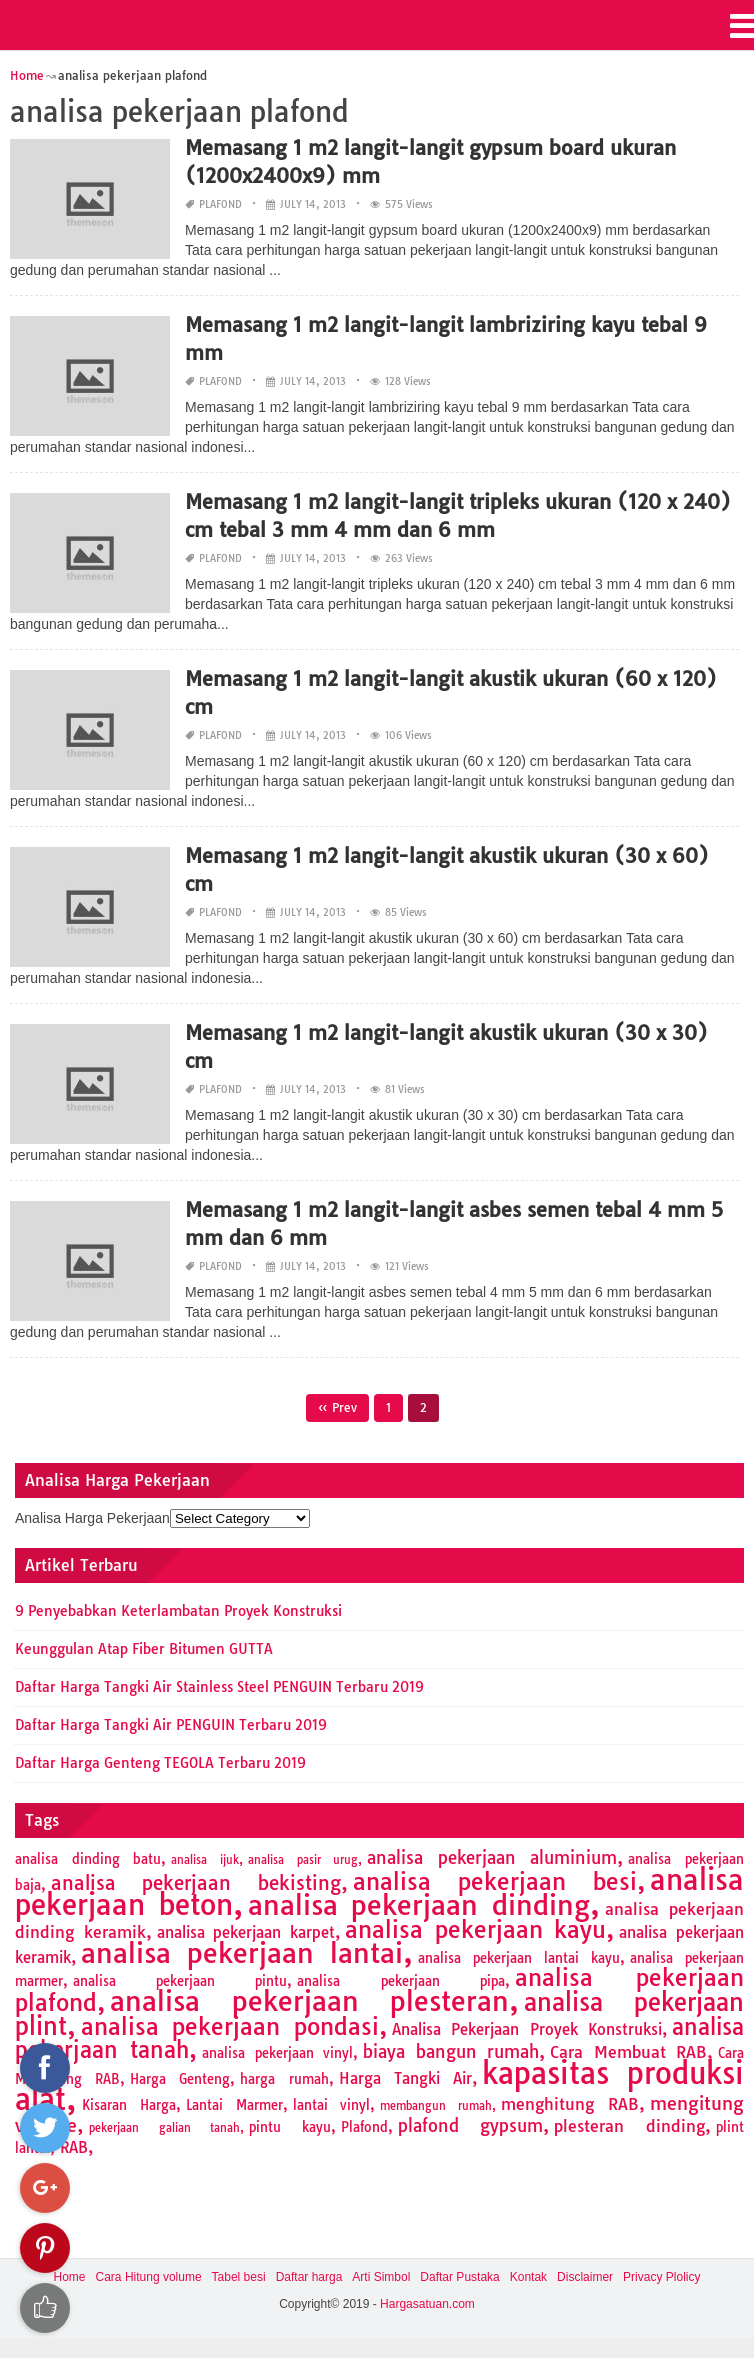  I want to click on Privacy Plolicy, so click(661, 2277).